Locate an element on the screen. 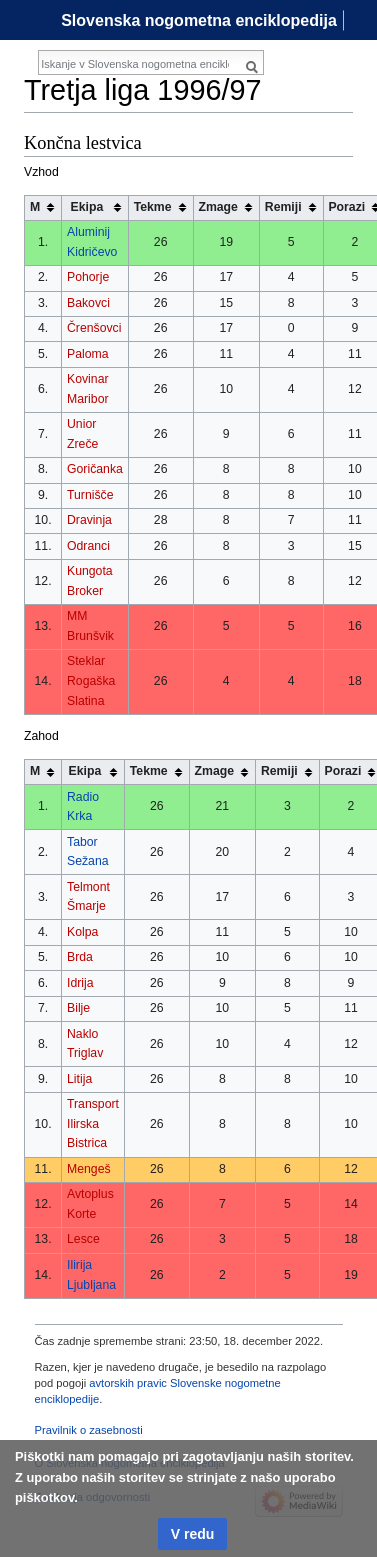 This screenshot has height=1557, width=377. Bilje is located at coordinates (78, 1008).